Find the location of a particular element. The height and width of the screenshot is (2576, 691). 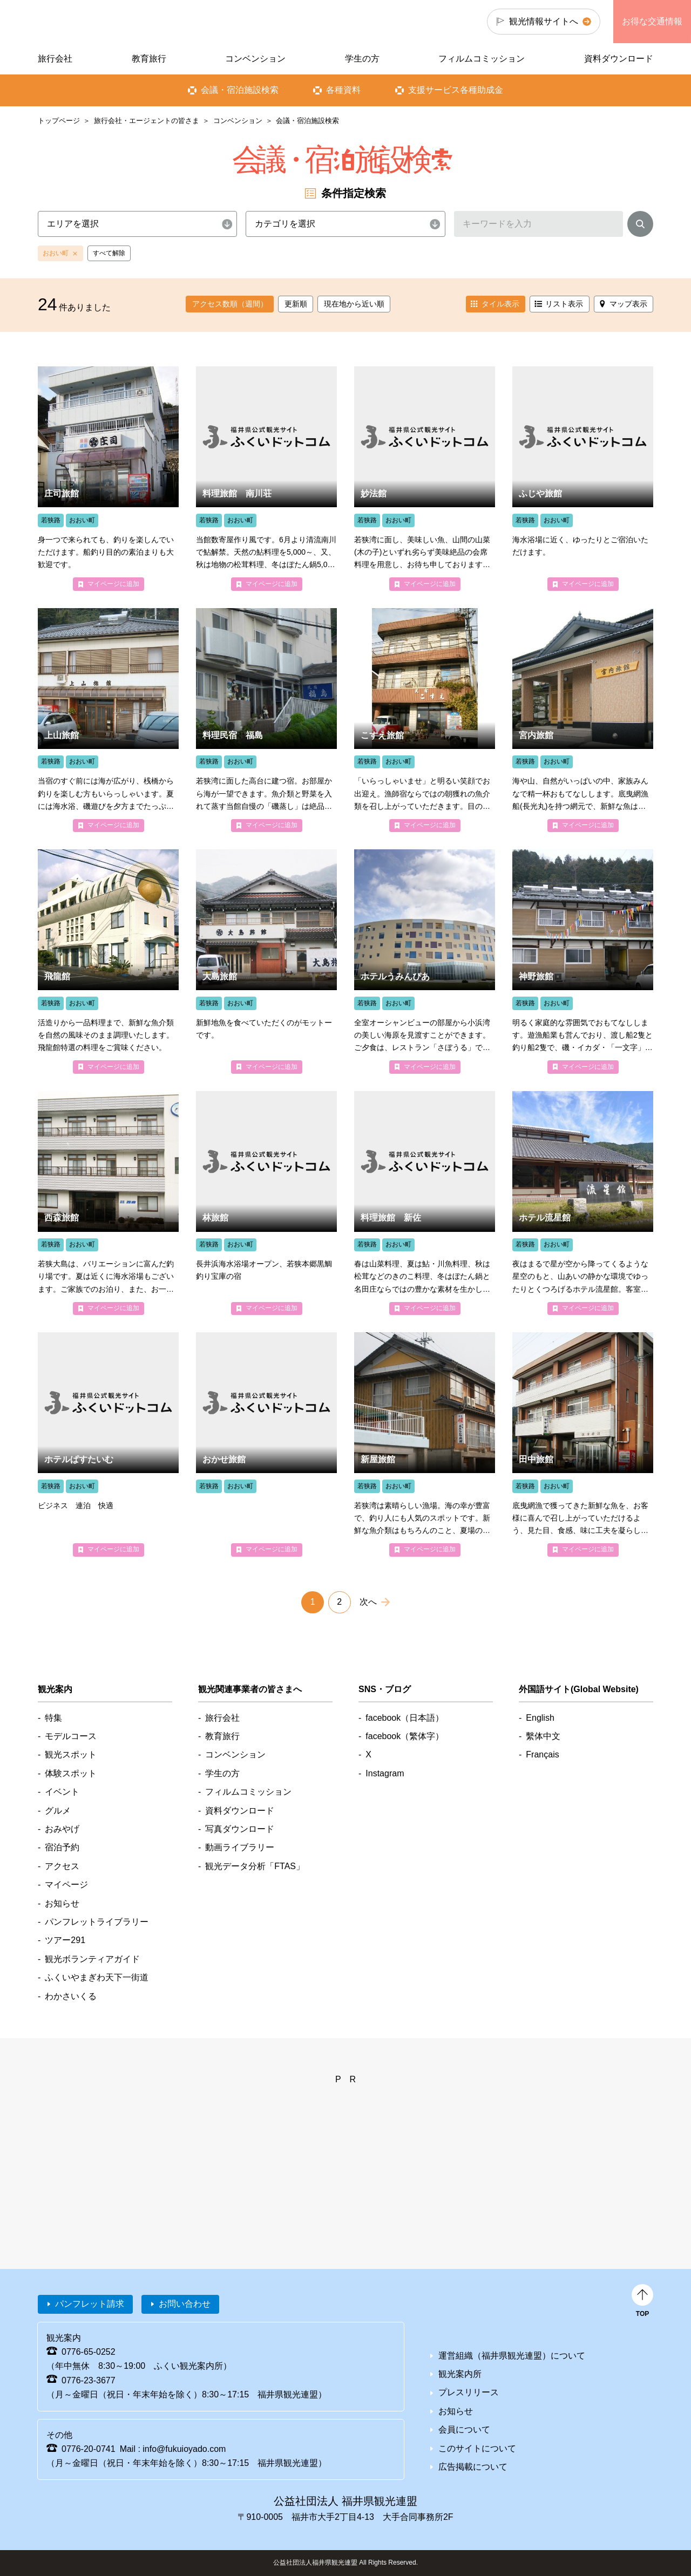

detail_4086.html is located at coordinates (108, 478).